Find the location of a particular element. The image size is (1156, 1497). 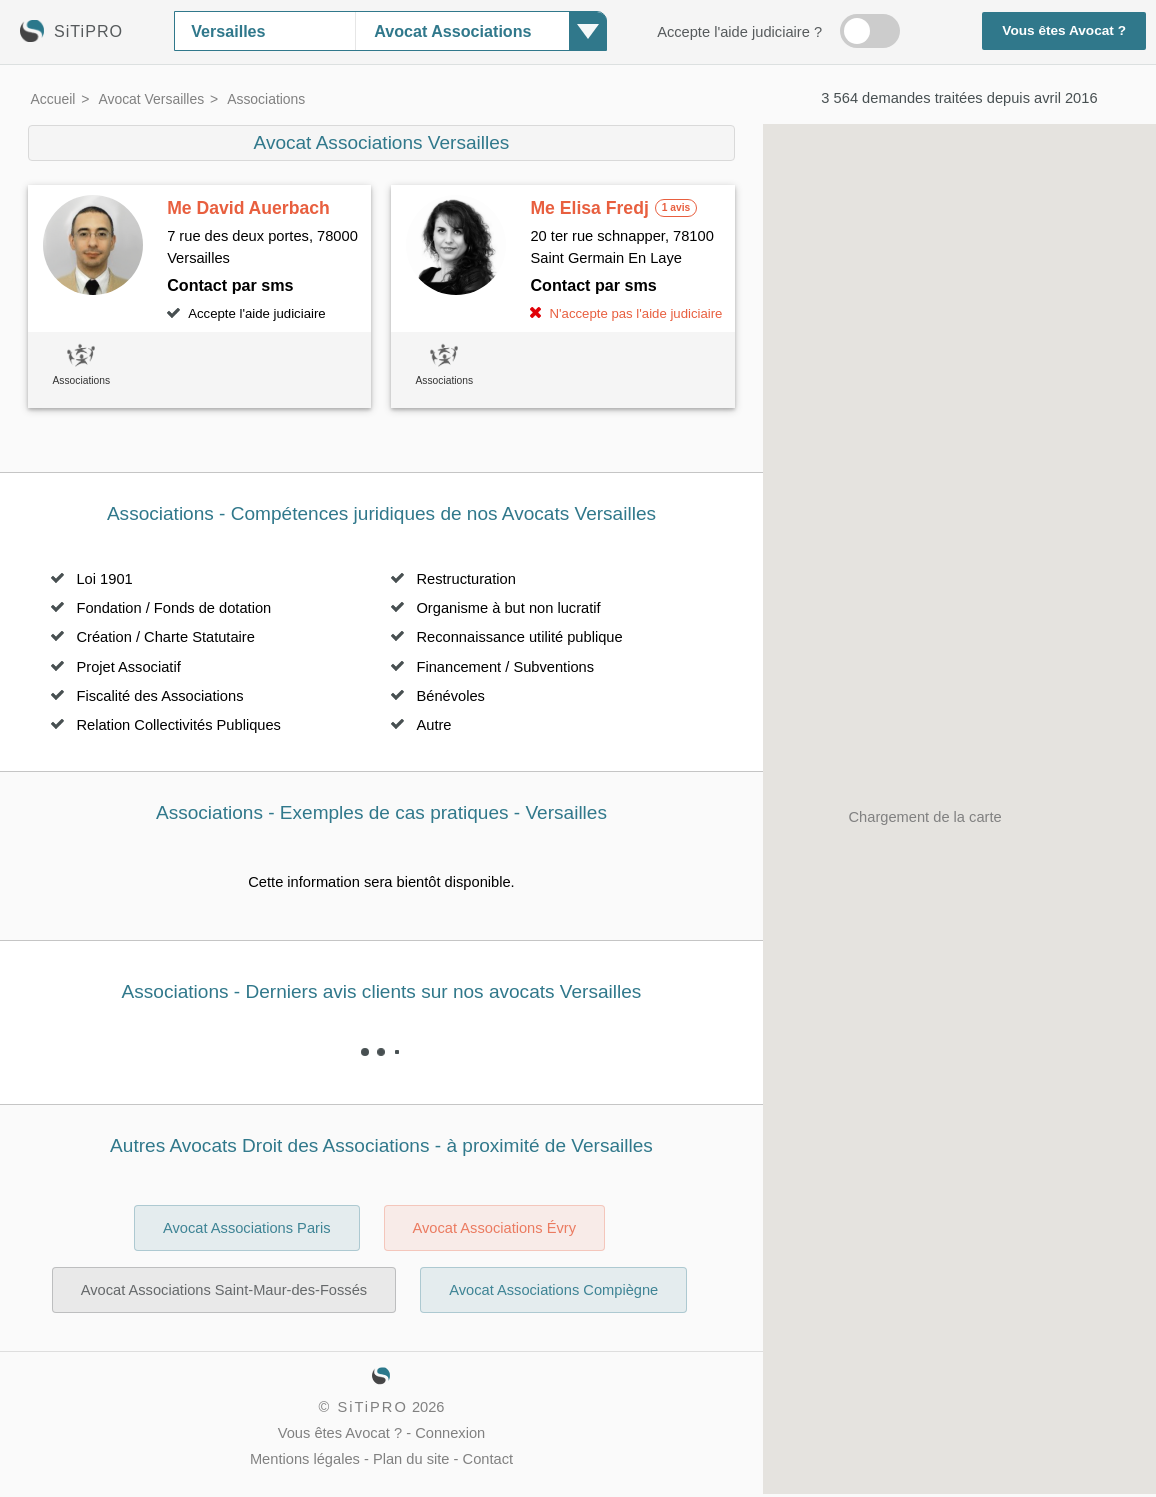

Avocat Associations Évry is located at coordinates (494, 1228).